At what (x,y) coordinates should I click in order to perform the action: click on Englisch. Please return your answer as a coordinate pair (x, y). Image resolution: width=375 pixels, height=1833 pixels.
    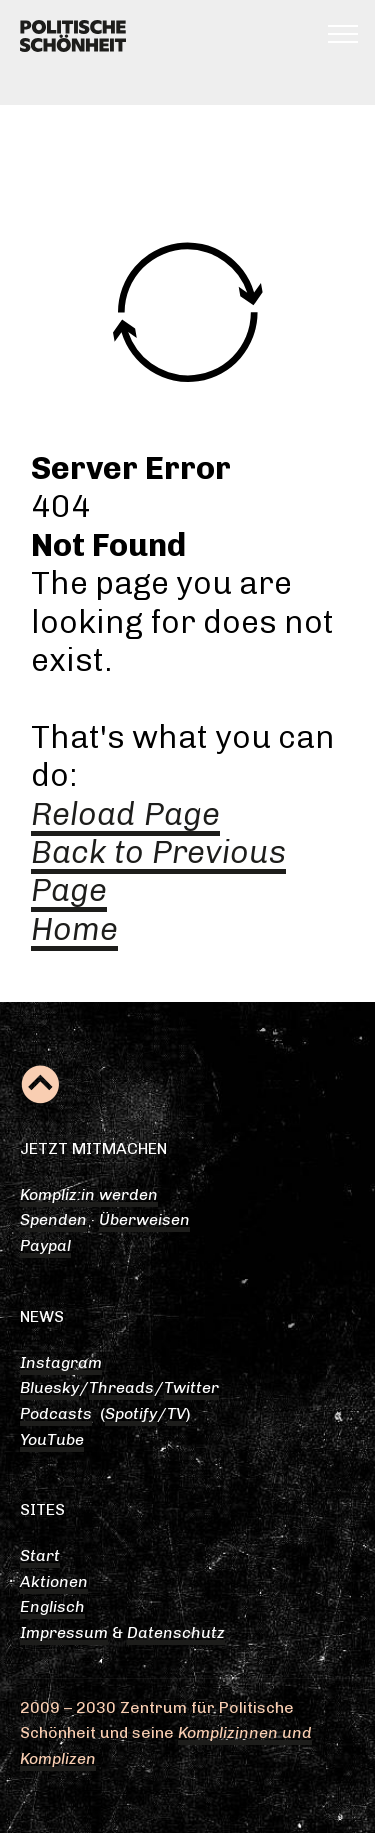
    Looking at the image, I should click on (52, 1606).